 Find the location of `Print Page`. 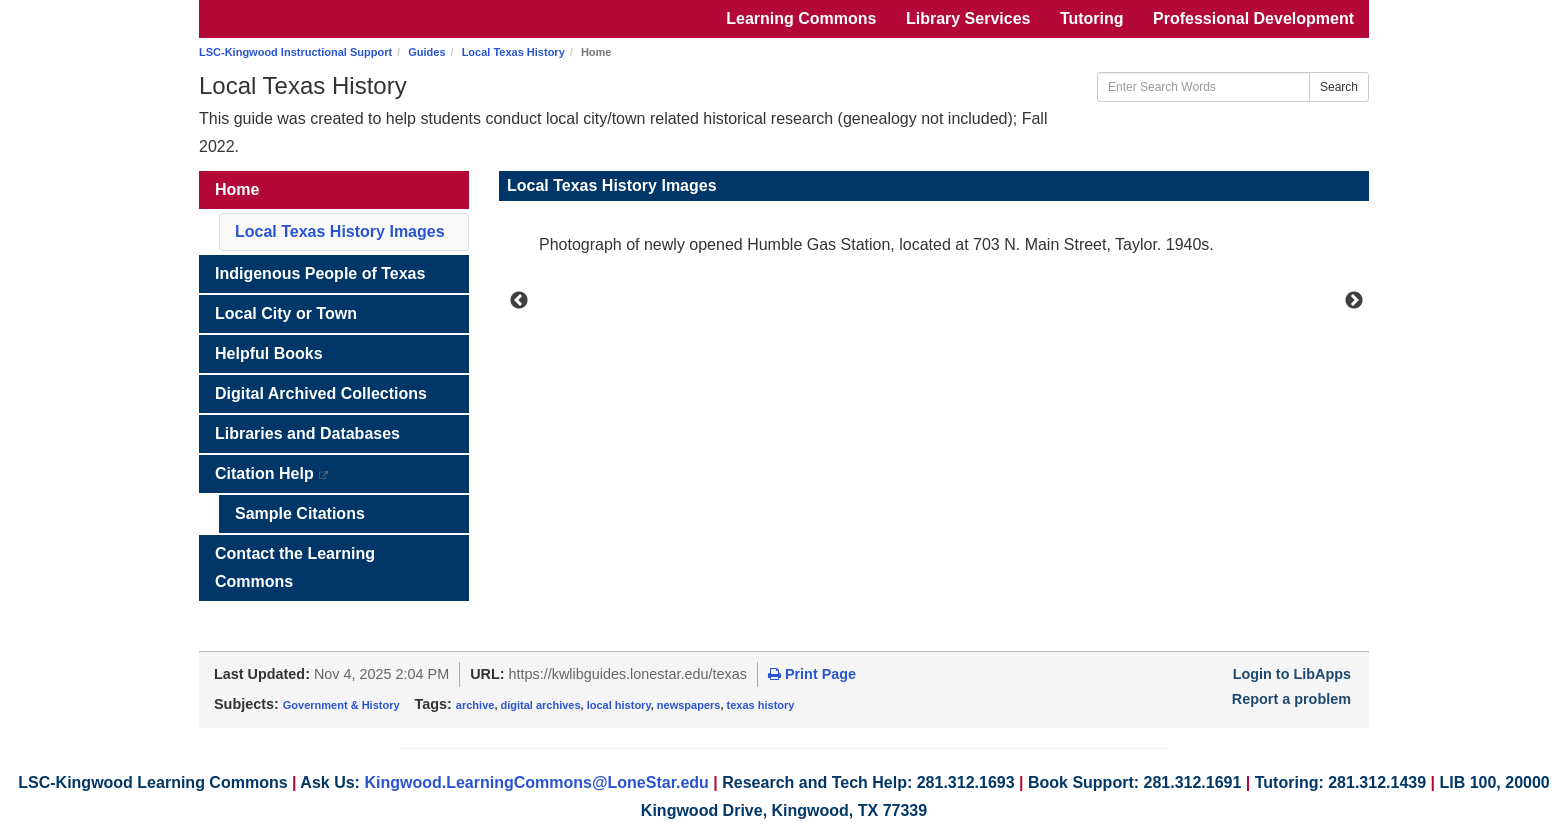

Print Page is located at coordinates (812, 674).